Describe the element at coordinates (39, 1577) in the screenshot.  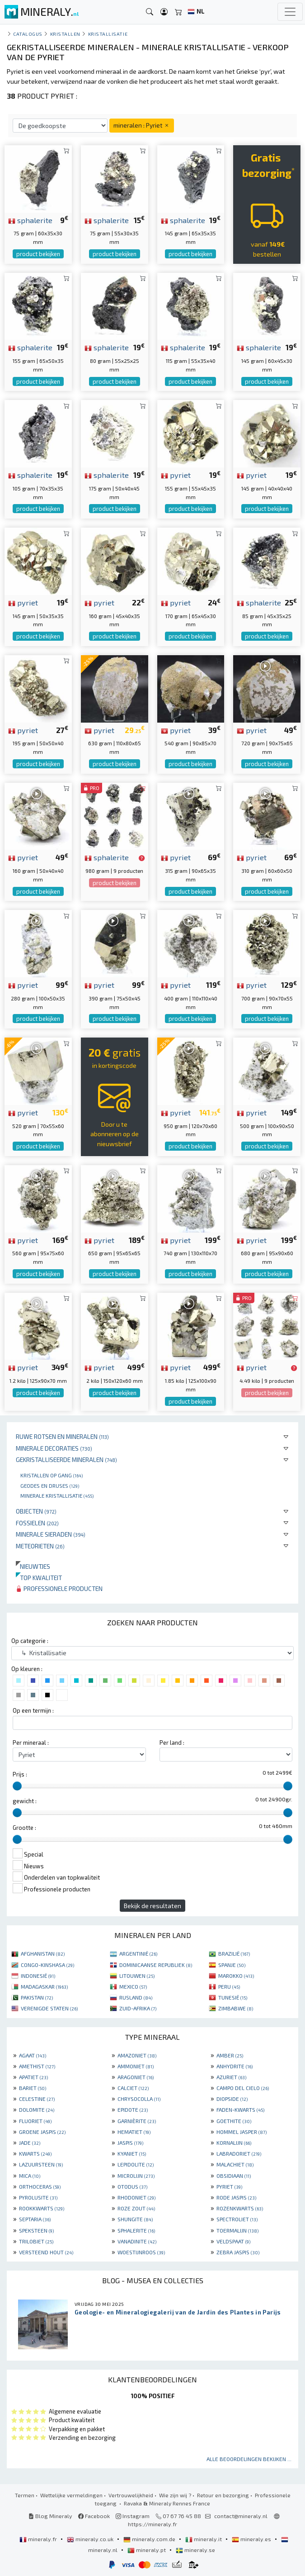
I see `Top kwaliteit` at that location.